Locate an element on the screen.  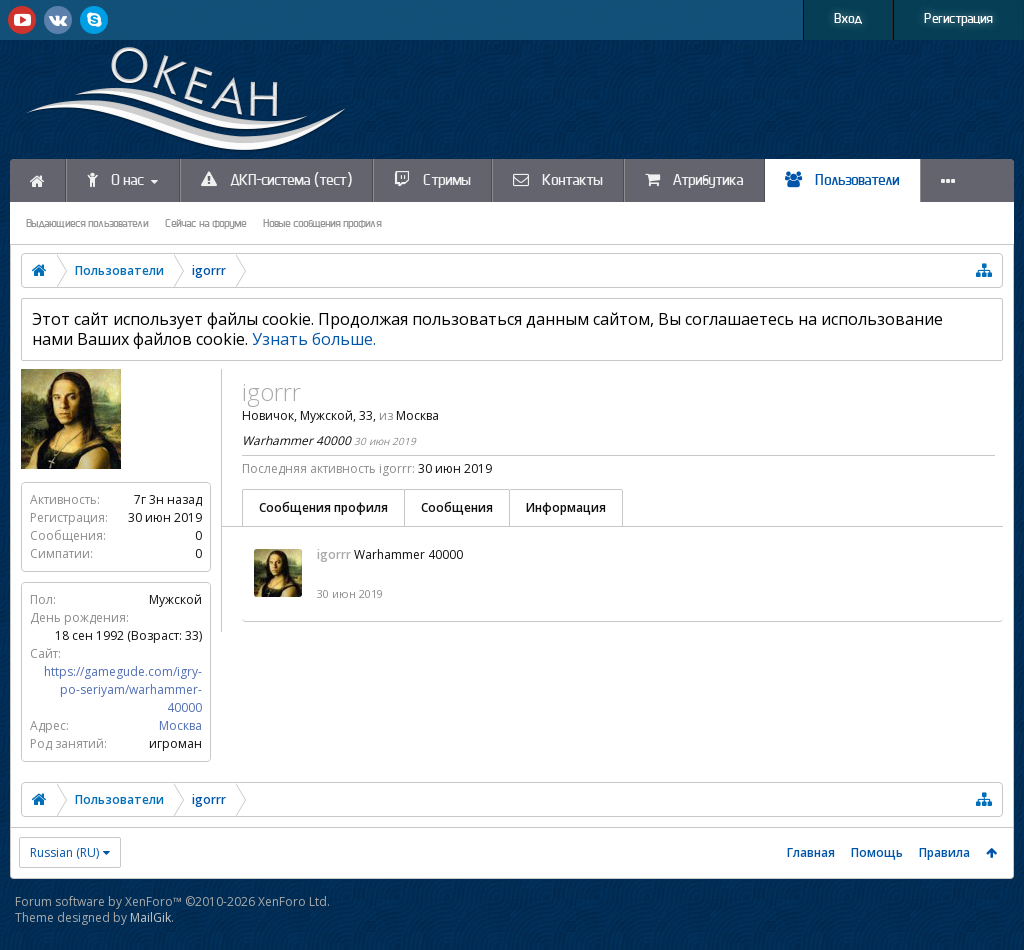
Сообщения is located at coordinates (457, 507).